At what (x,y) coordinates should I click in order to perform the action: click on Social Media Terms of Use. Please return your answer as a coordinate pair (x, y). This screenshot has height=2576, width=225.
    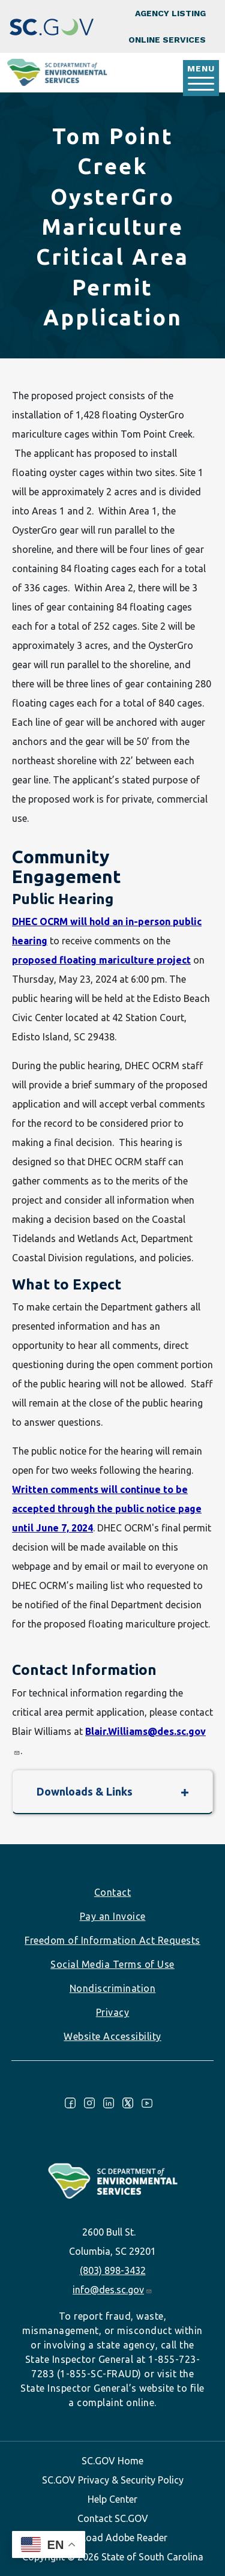
    Looking at the image, I should click on (112, 1964).